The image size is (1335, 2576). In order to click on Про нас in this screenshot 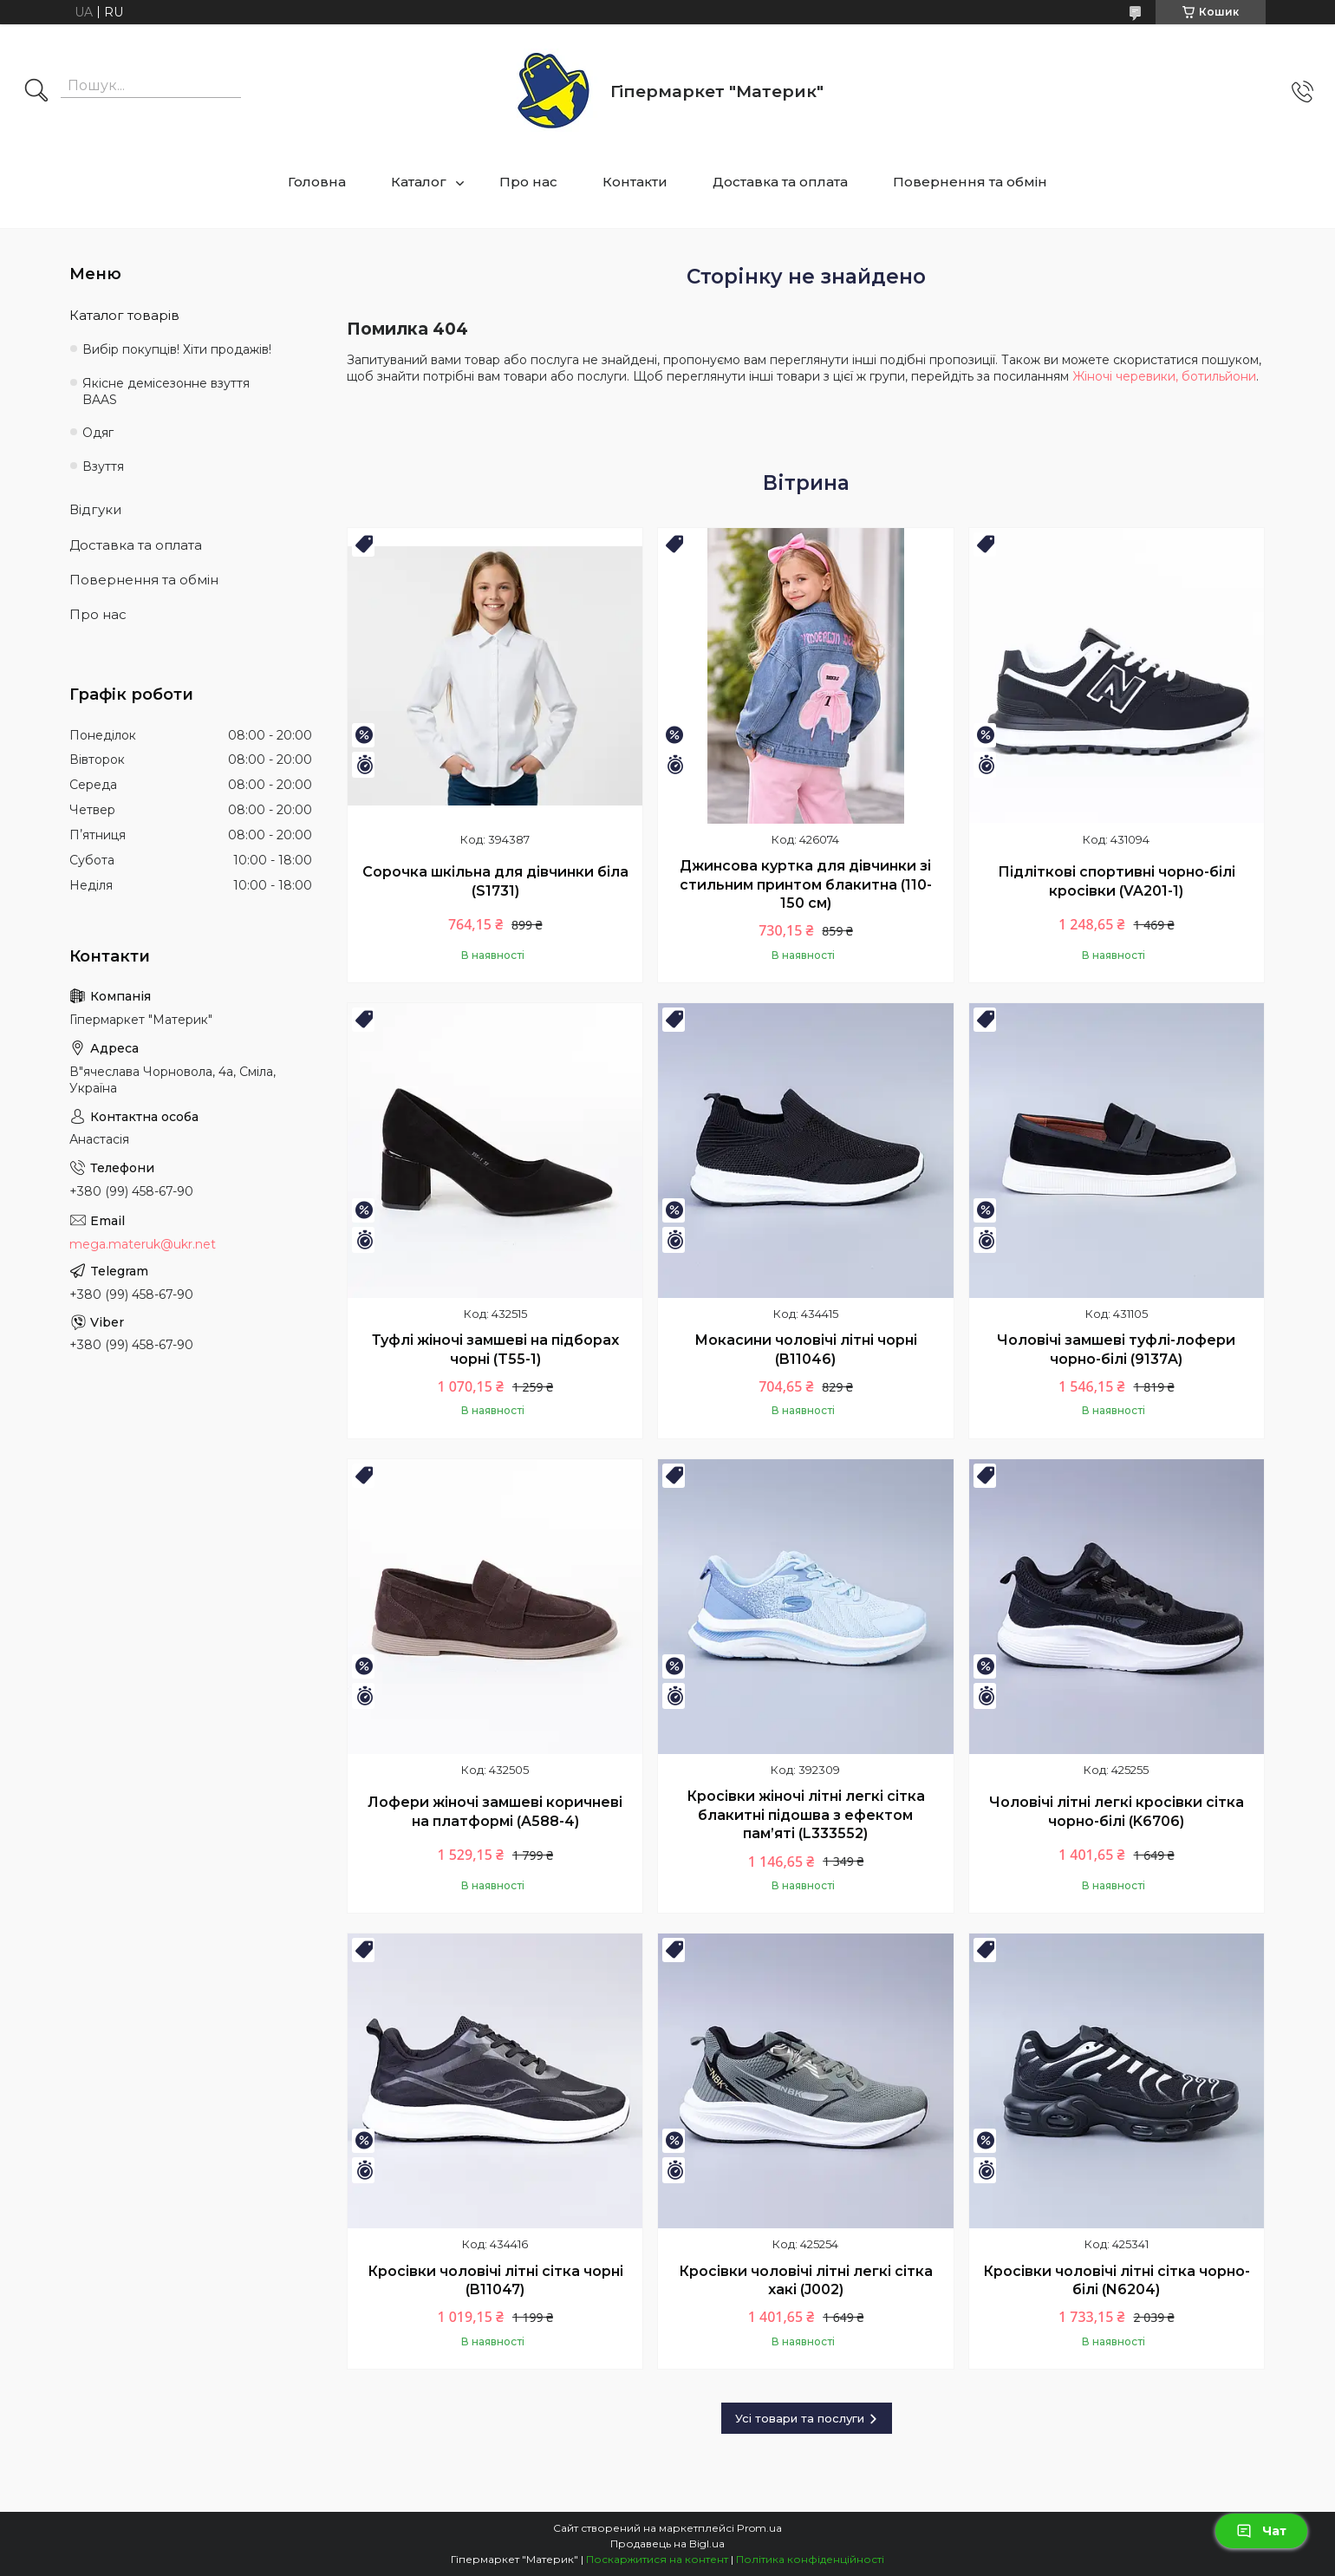, I will do `click(528, 181)`.